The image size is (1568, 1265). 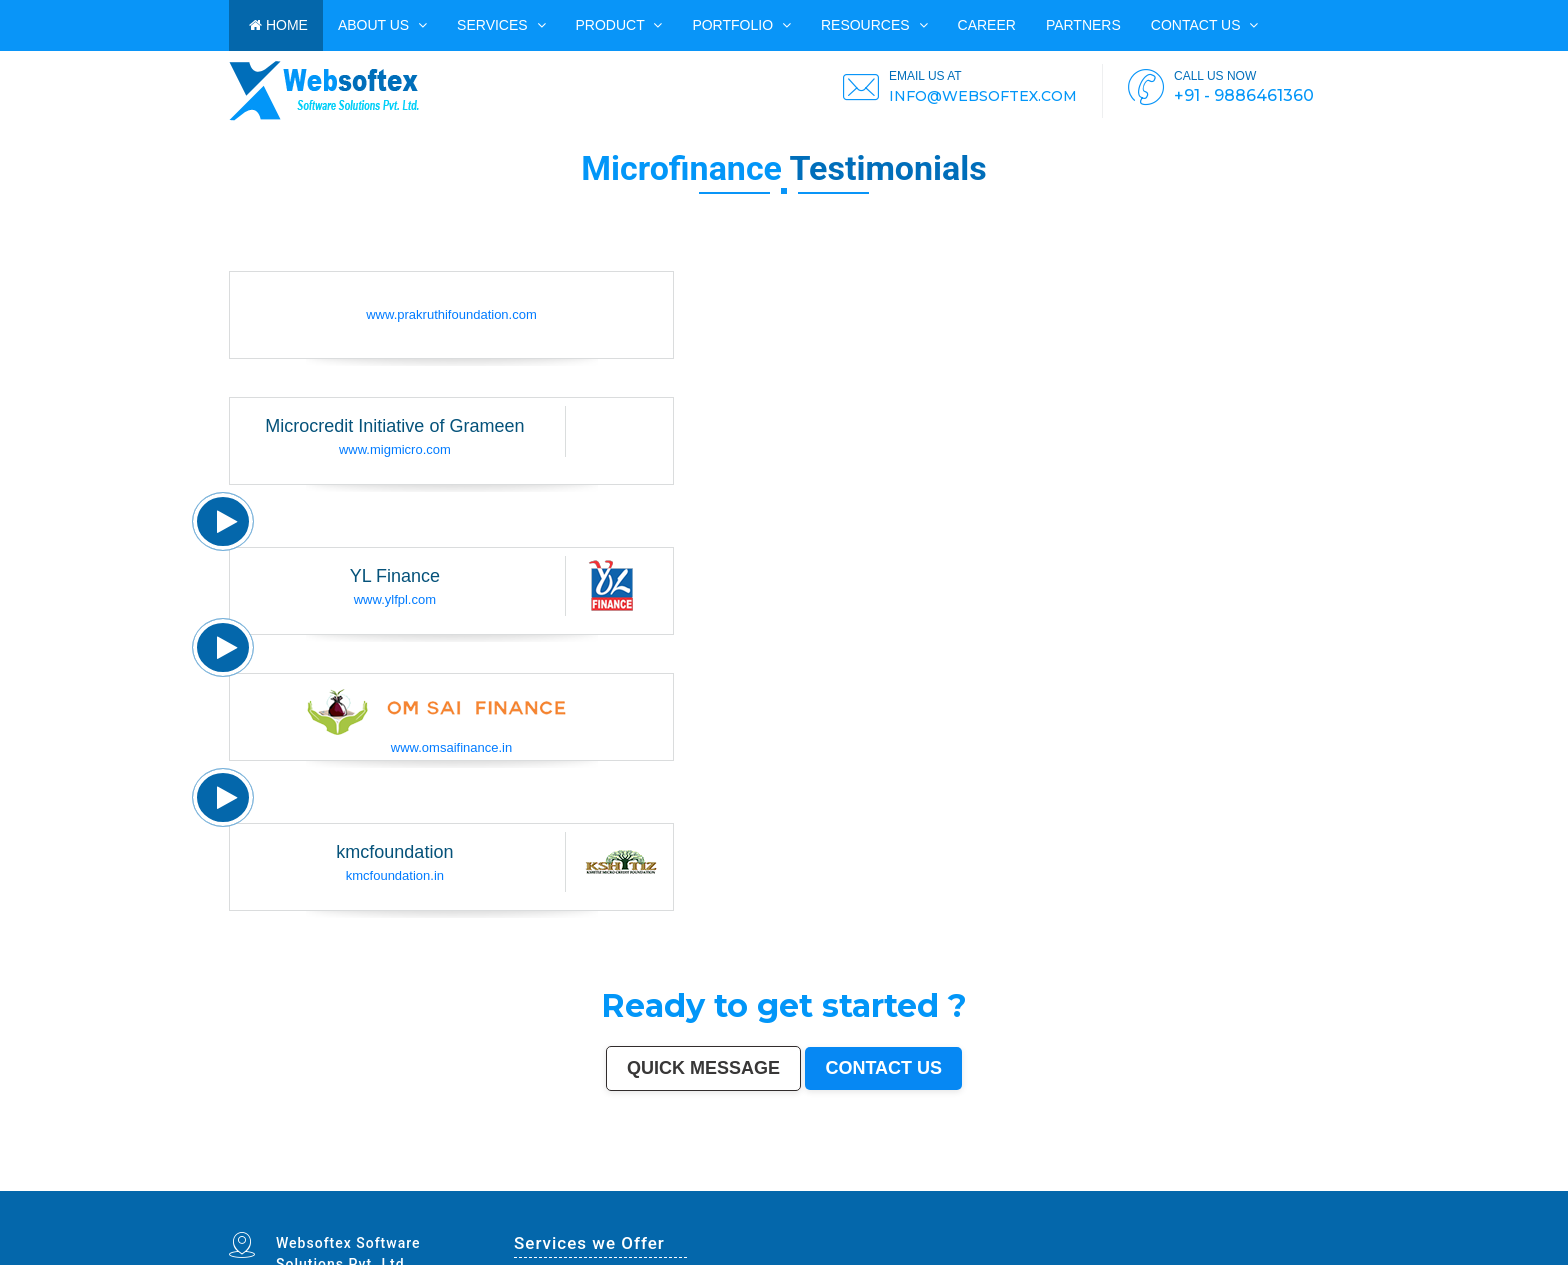 What do you see at coordinates (876, 1180) in the screenshot?
I see `Mira-Bhayandar` at bounding box center [876, 1180].